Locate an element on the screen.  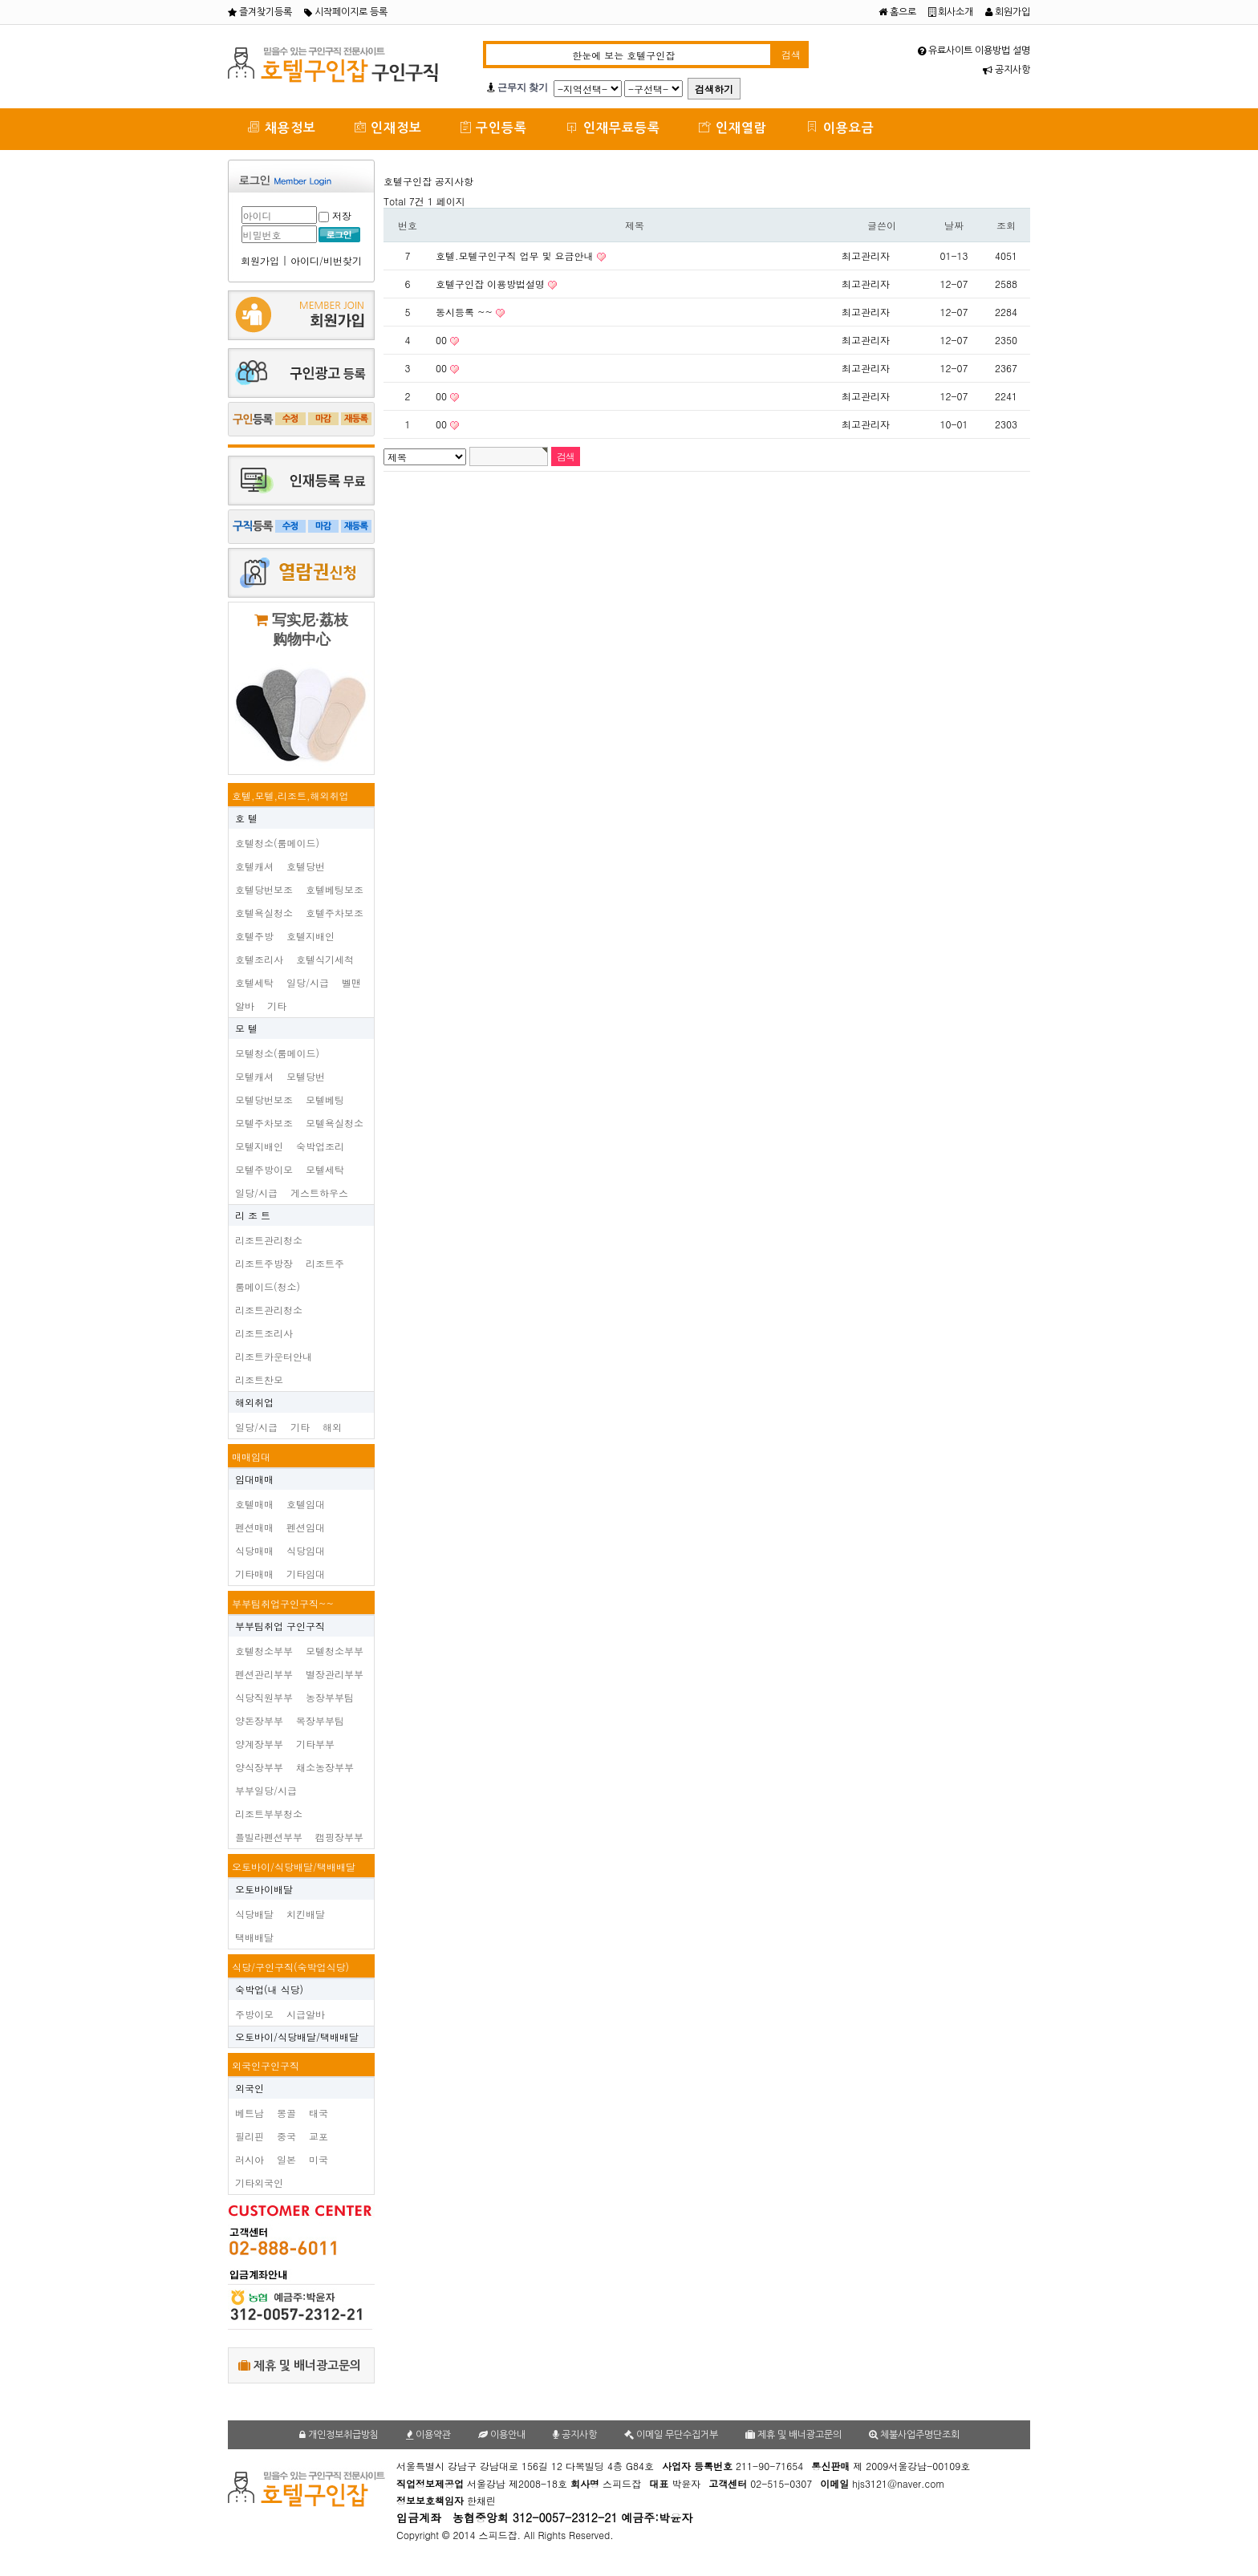
리조트조리사 is located at coordinates (264, 1333).